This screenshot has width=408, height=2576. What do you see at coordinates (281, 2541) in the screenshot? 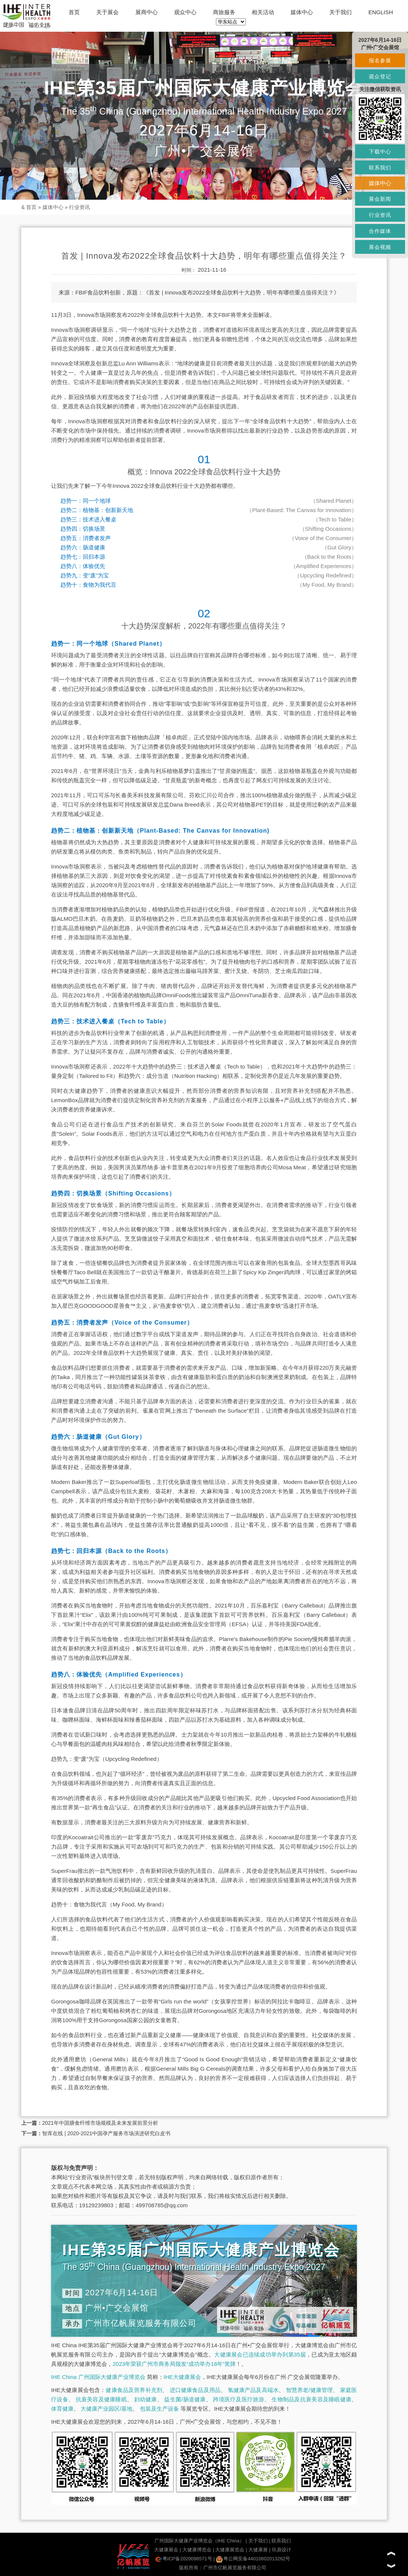
I see `联系我们` at bounding box center [281, 2541].